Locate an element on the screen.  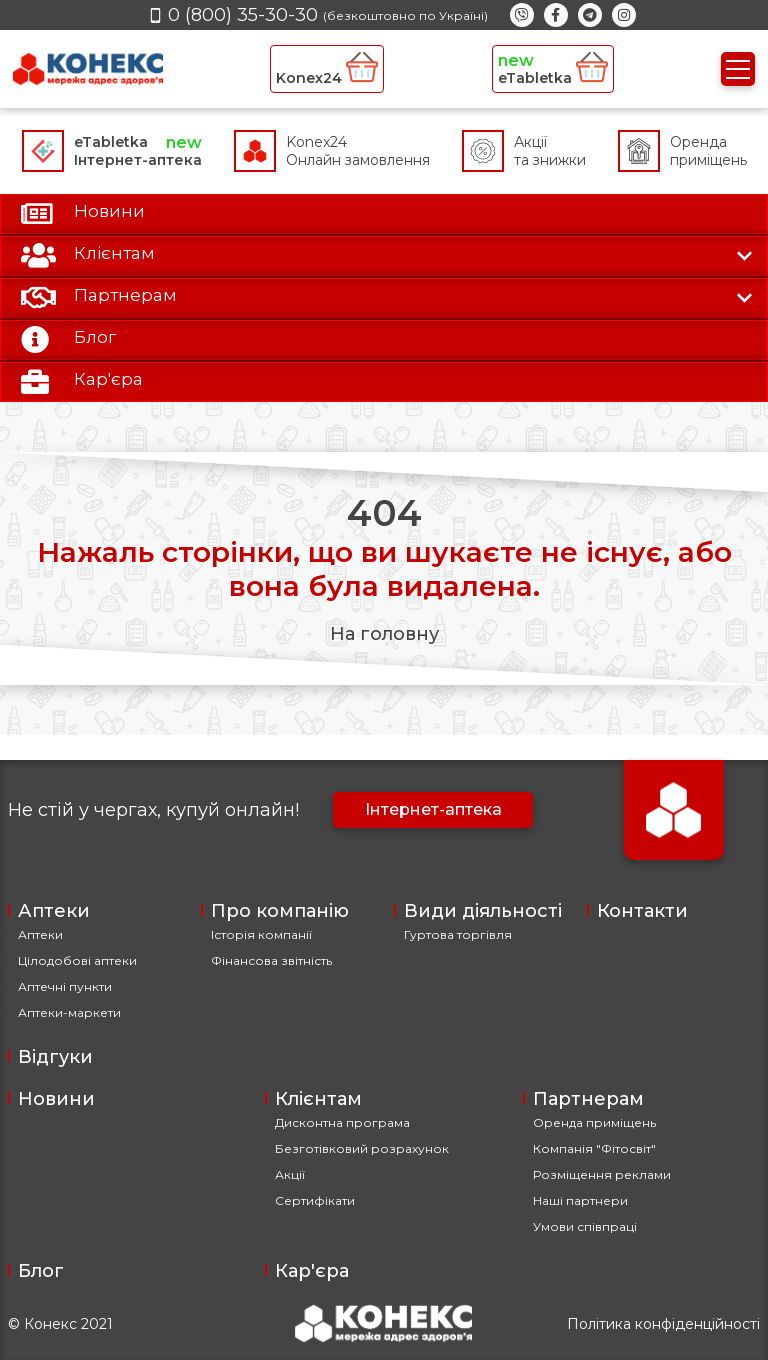
Кар'єра is located at coordinates (312, 1271).